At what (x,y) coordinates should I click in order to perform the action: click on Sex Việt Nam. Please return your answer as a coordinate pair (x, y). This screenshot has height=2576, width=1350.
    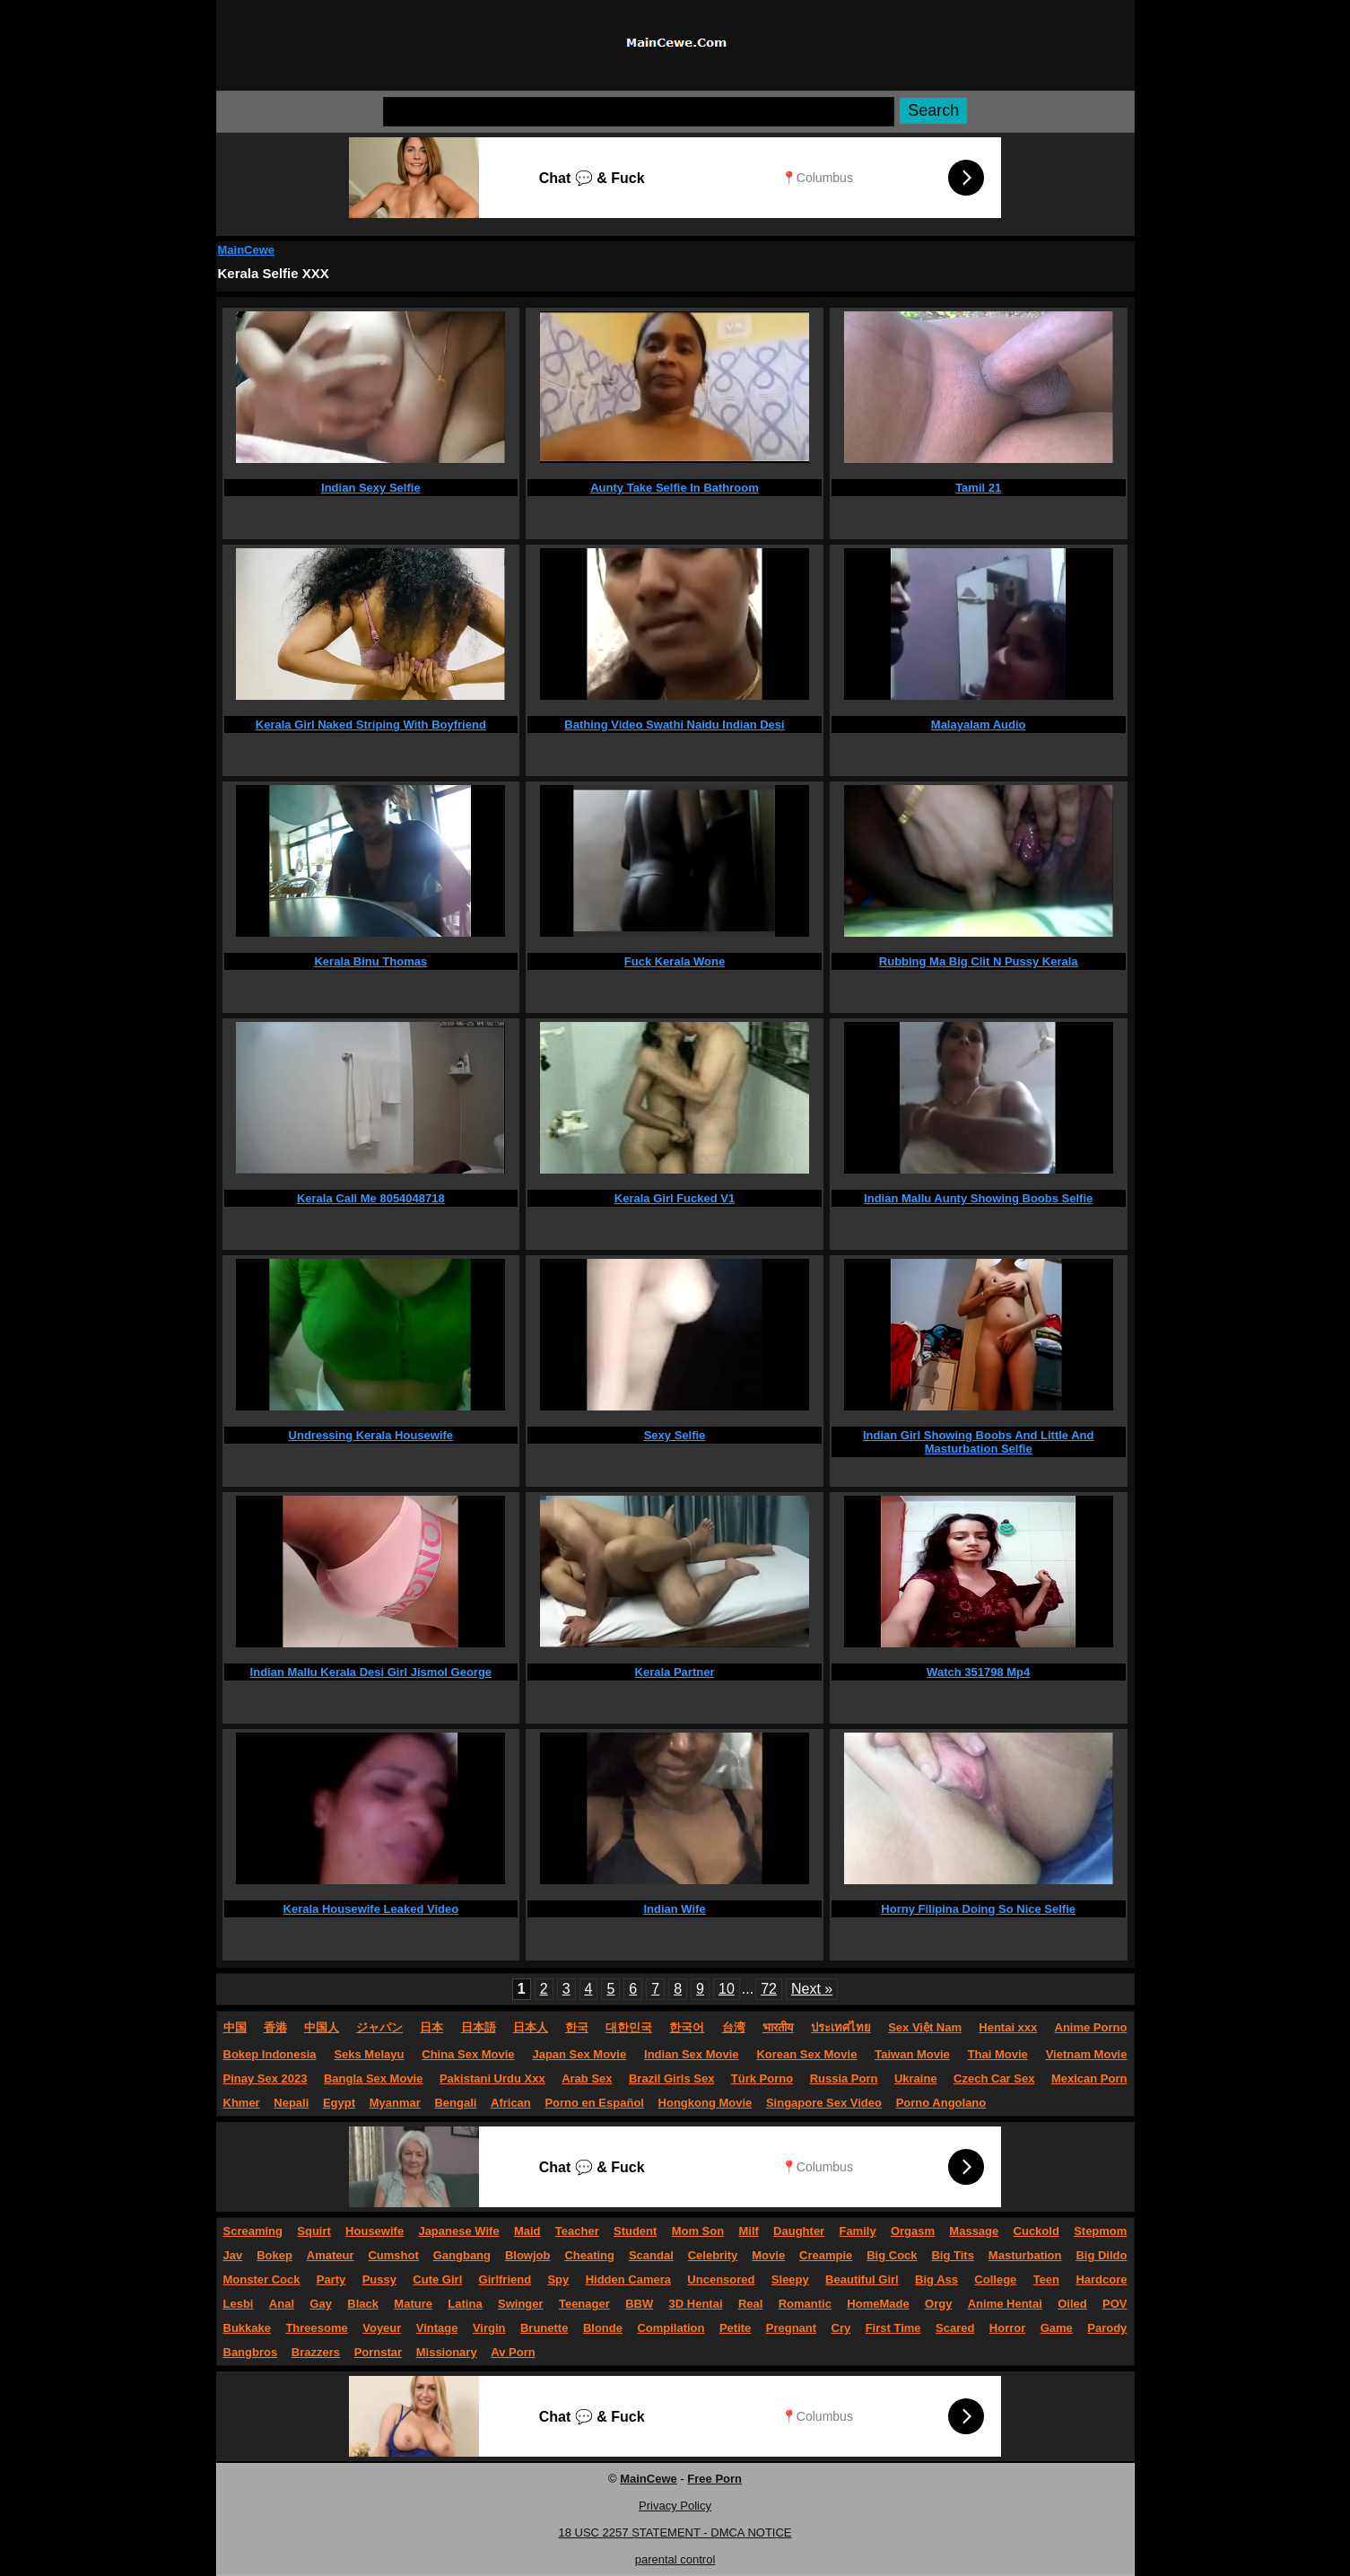
    Looking at the image, I should click on (925, 2027).